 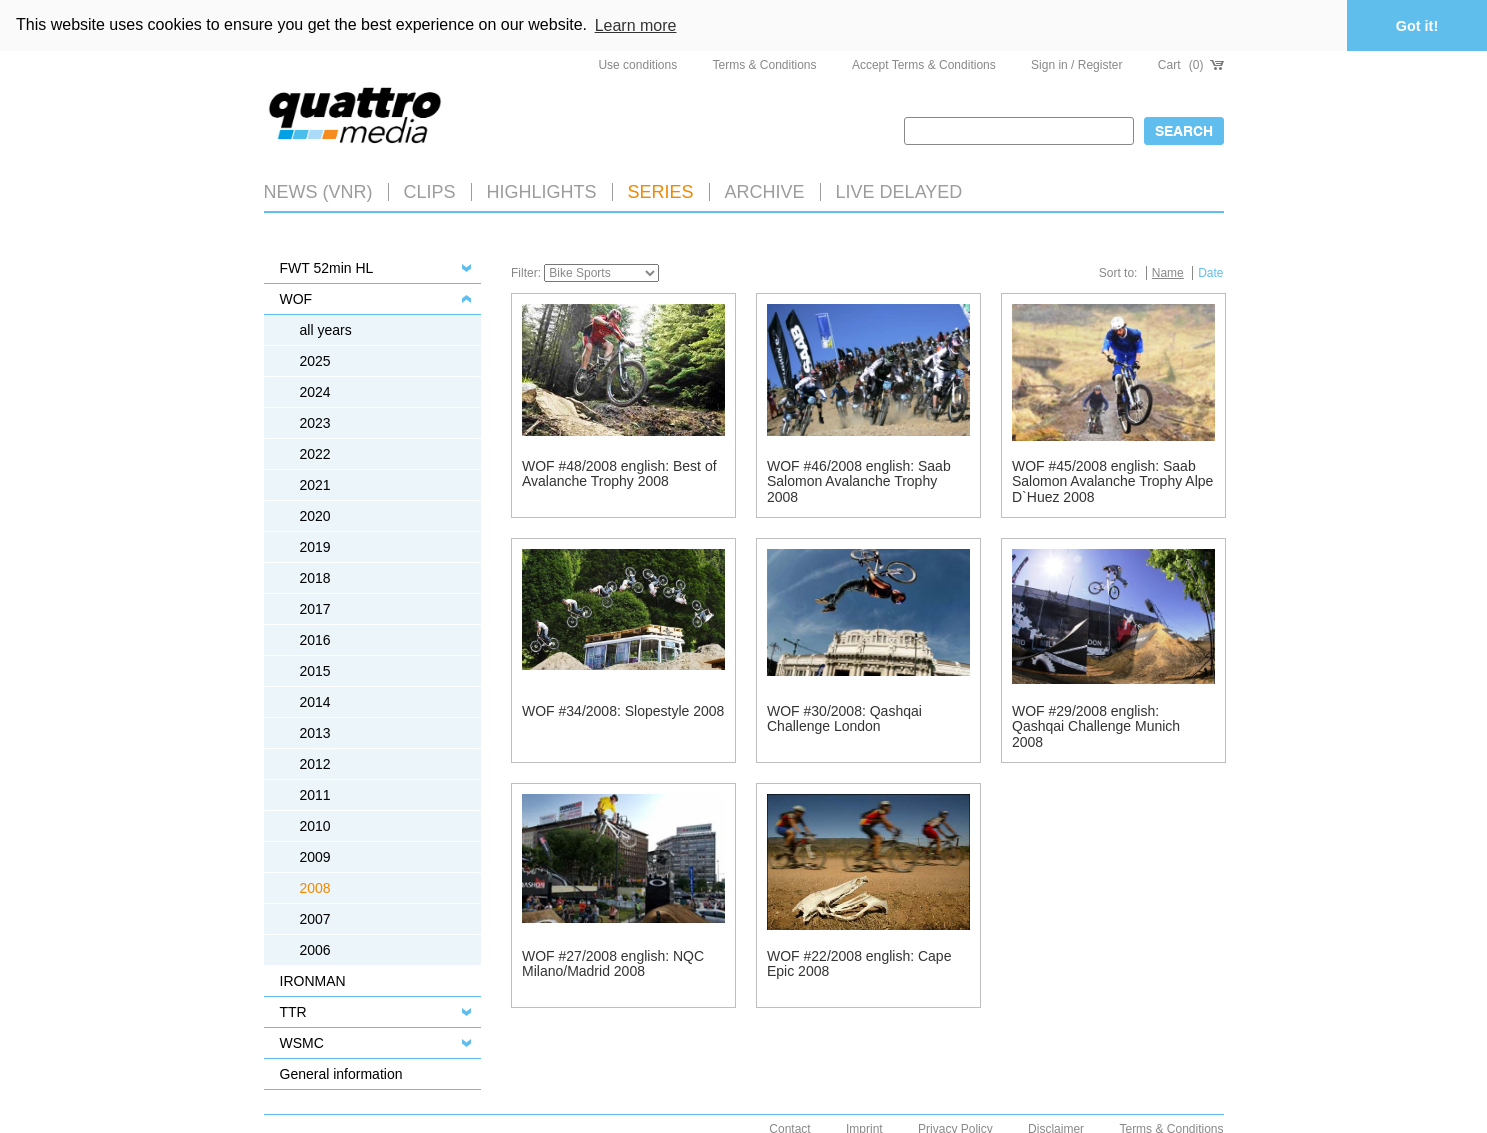 What do you see at coordinates (315, 701) in the screenshot?
I see `2014` at bounding box center [315, 701].